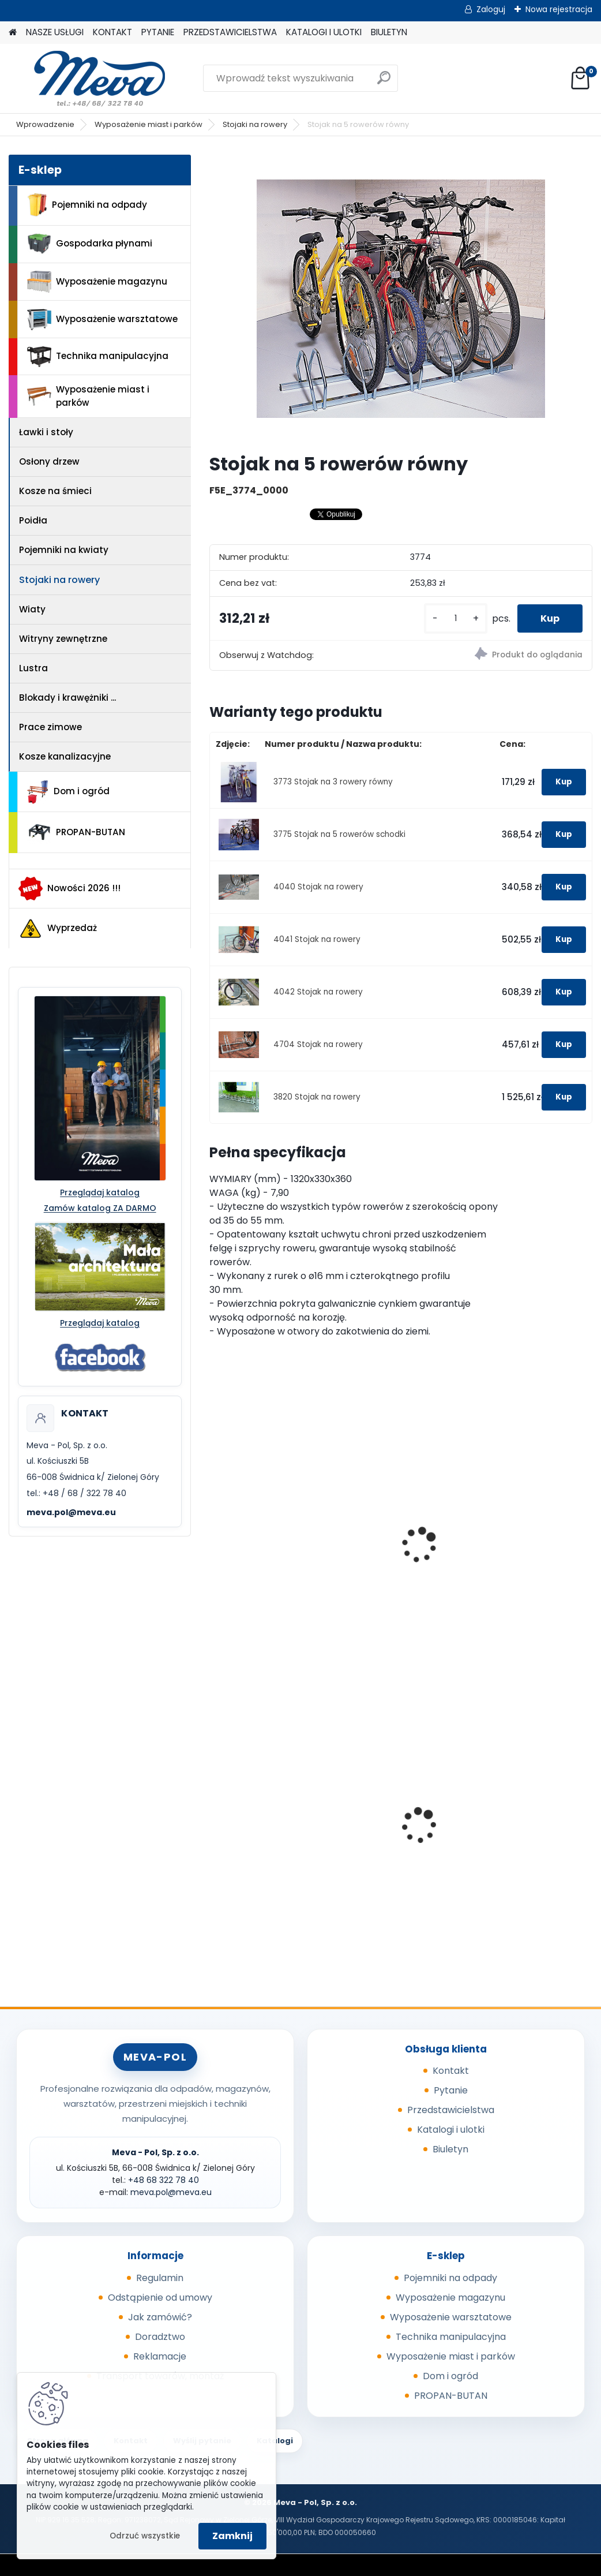 The width and height of the screenshot is (601, 2576). Describe the element at coordinates (88, 78) in the screenshot. I see `[Logo]` at that location.